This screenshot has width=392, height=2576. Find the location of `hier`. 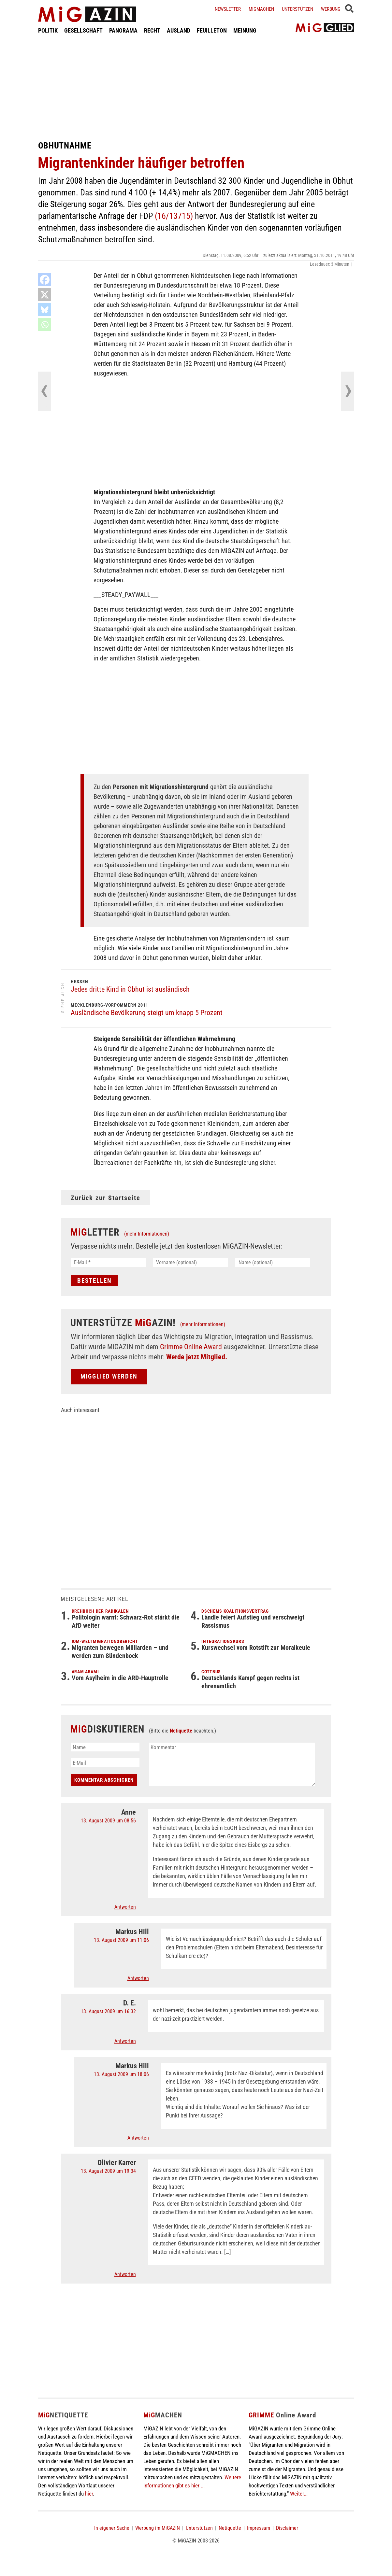

hier is located at coordinates (89, 2493).